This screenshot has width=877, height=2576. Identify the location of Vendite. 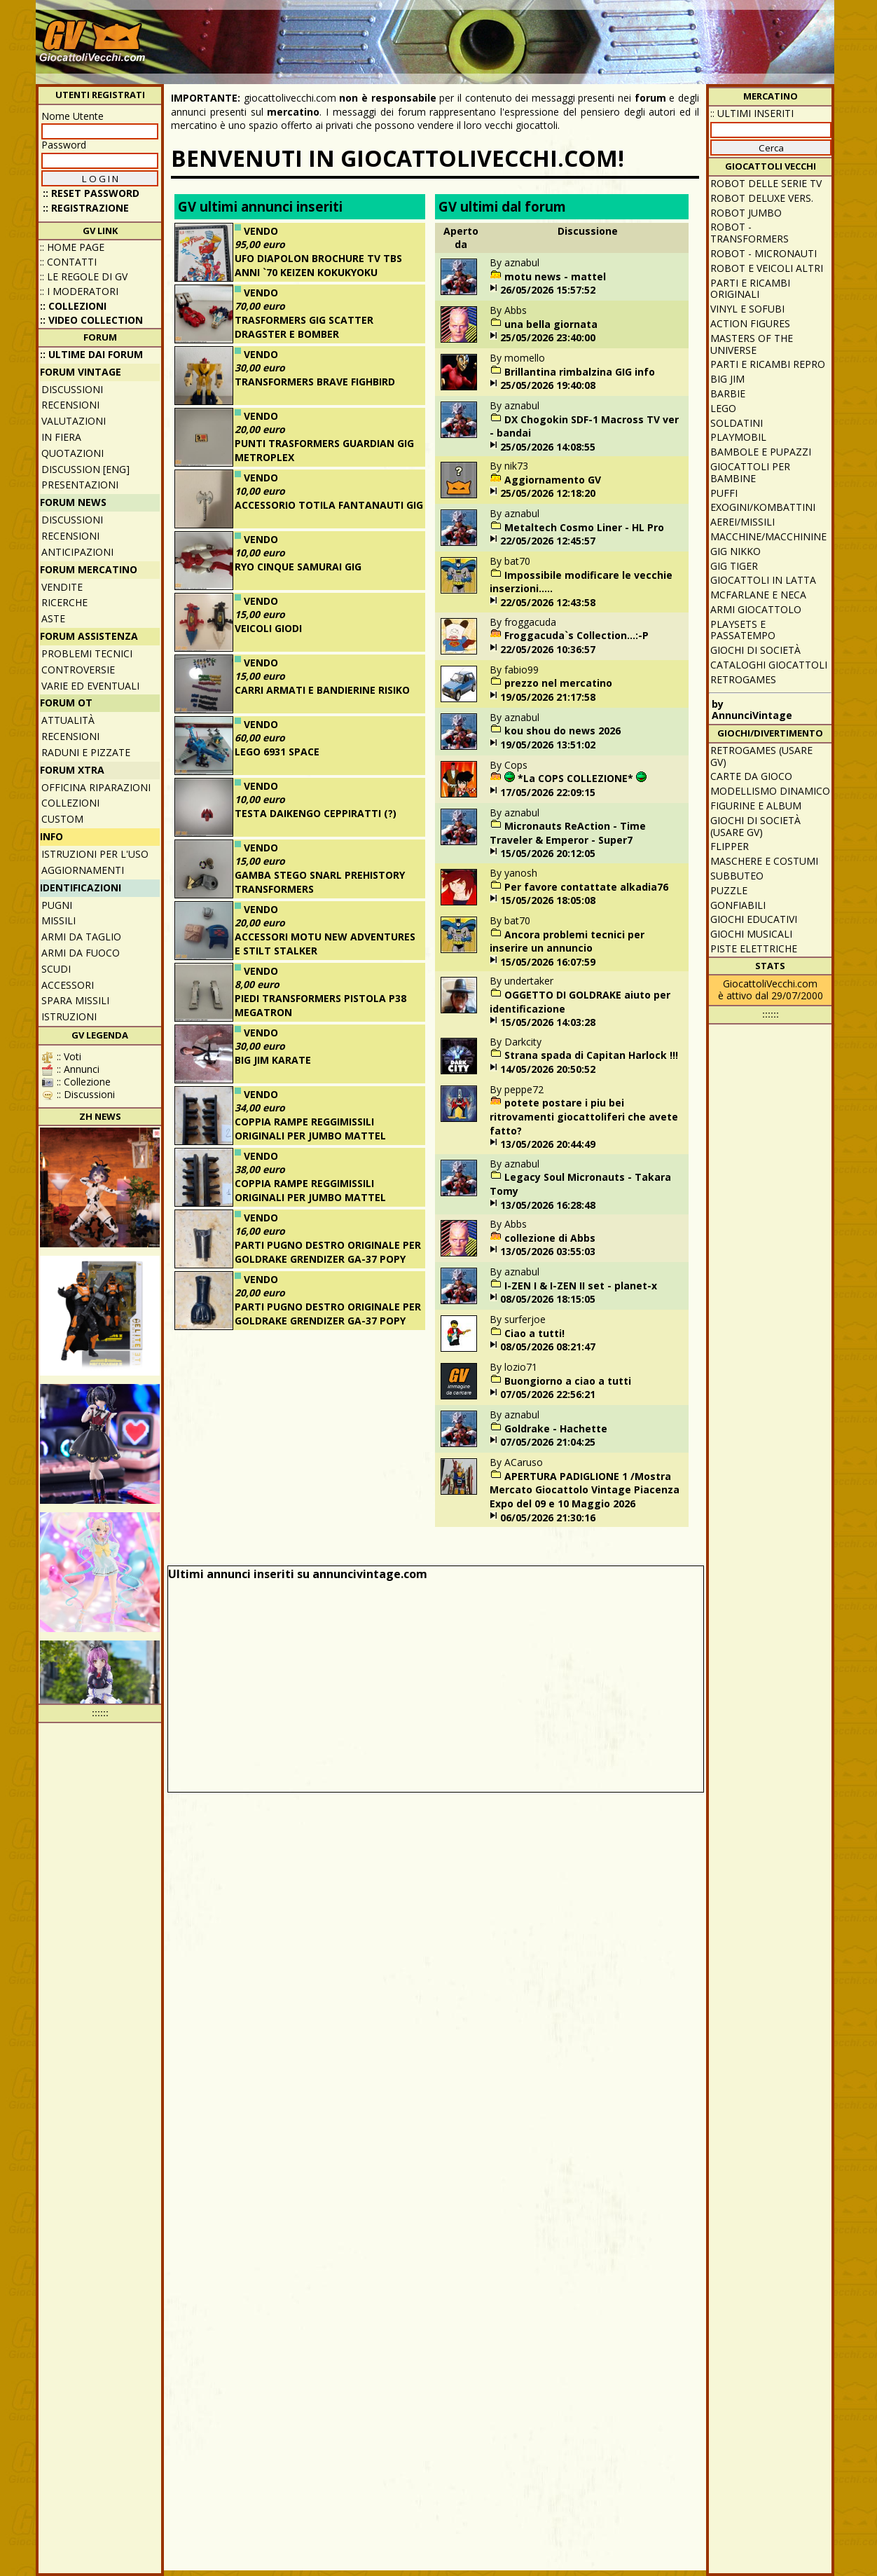
(62, 587).